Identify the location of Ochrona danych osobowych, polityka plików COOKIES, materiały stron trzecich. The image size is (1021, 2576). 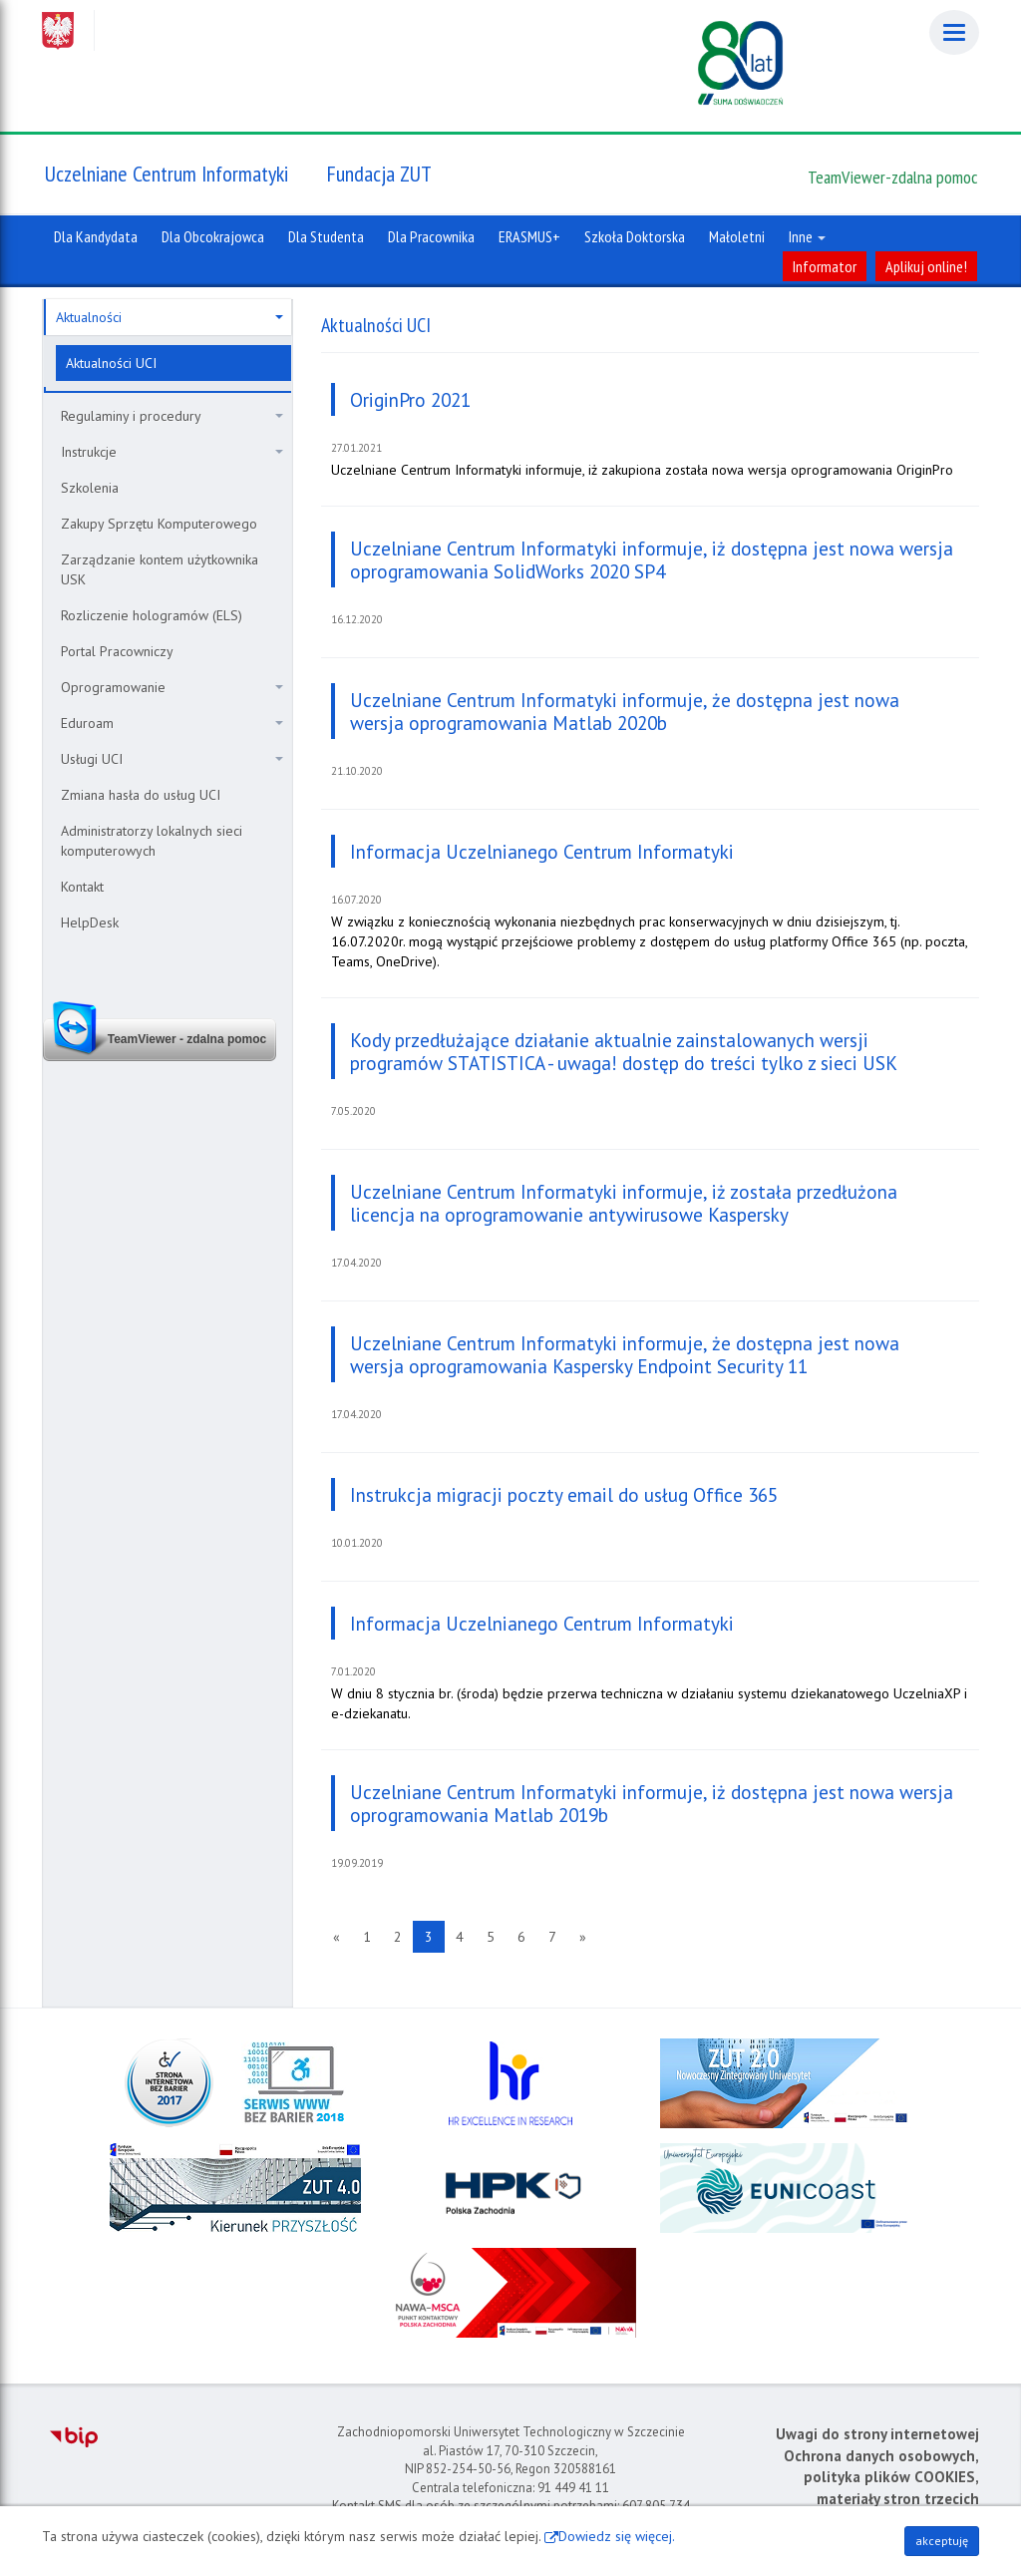
(881, 2477).